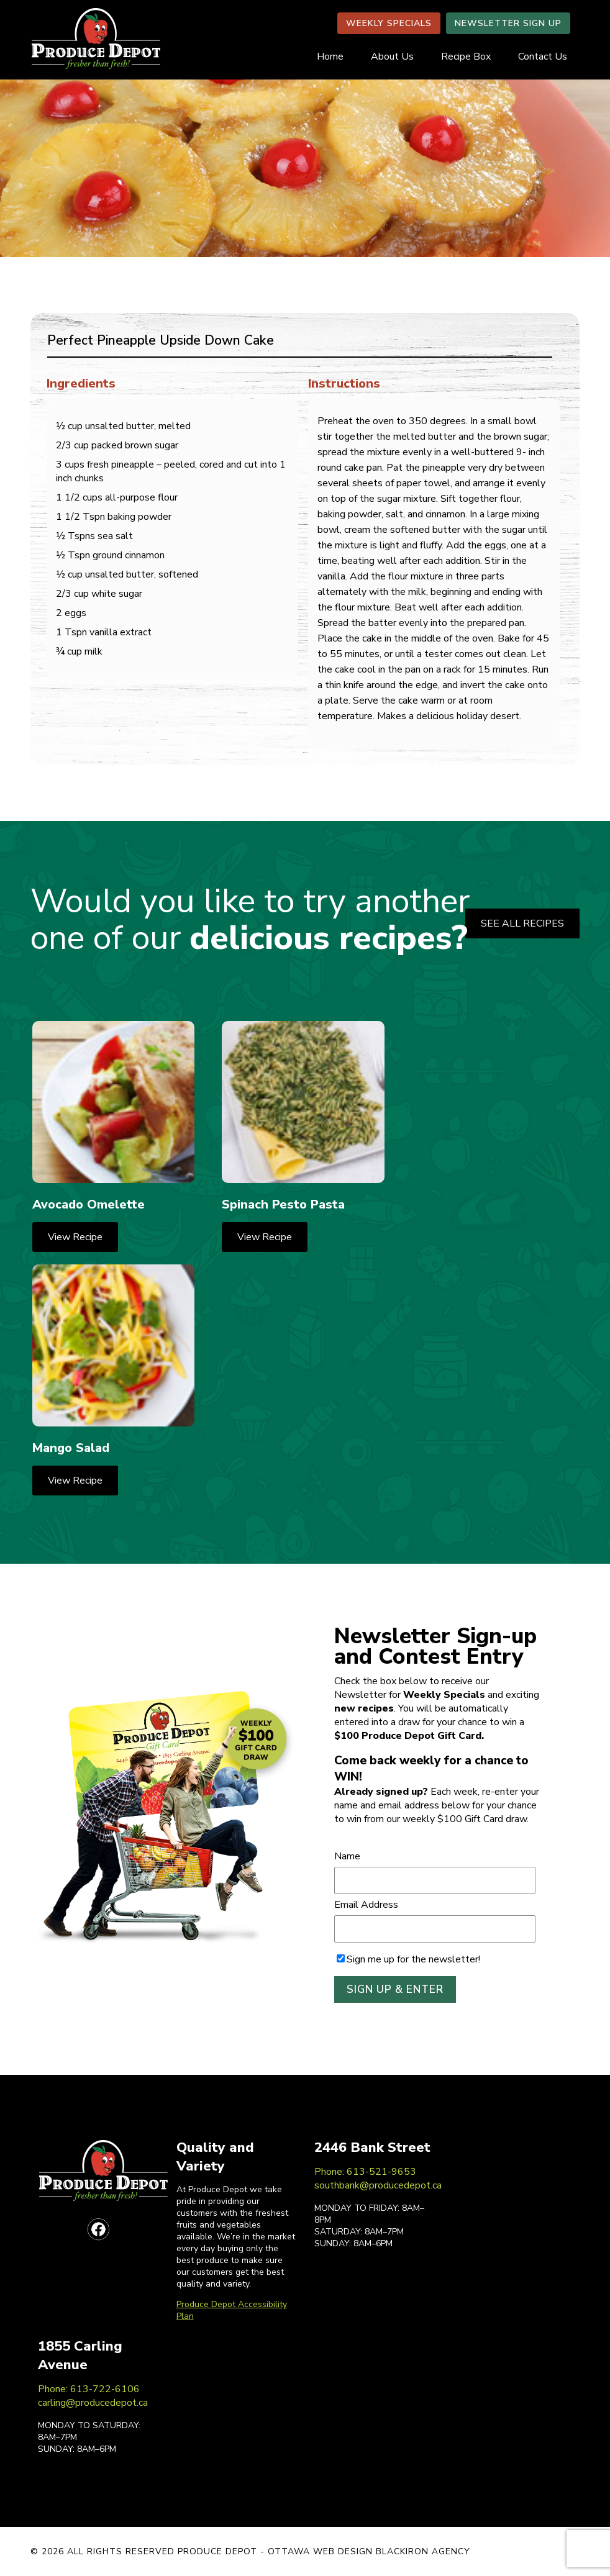 This screenshot has width=610, height=2576. I want to click on Home, so click(330, 56).